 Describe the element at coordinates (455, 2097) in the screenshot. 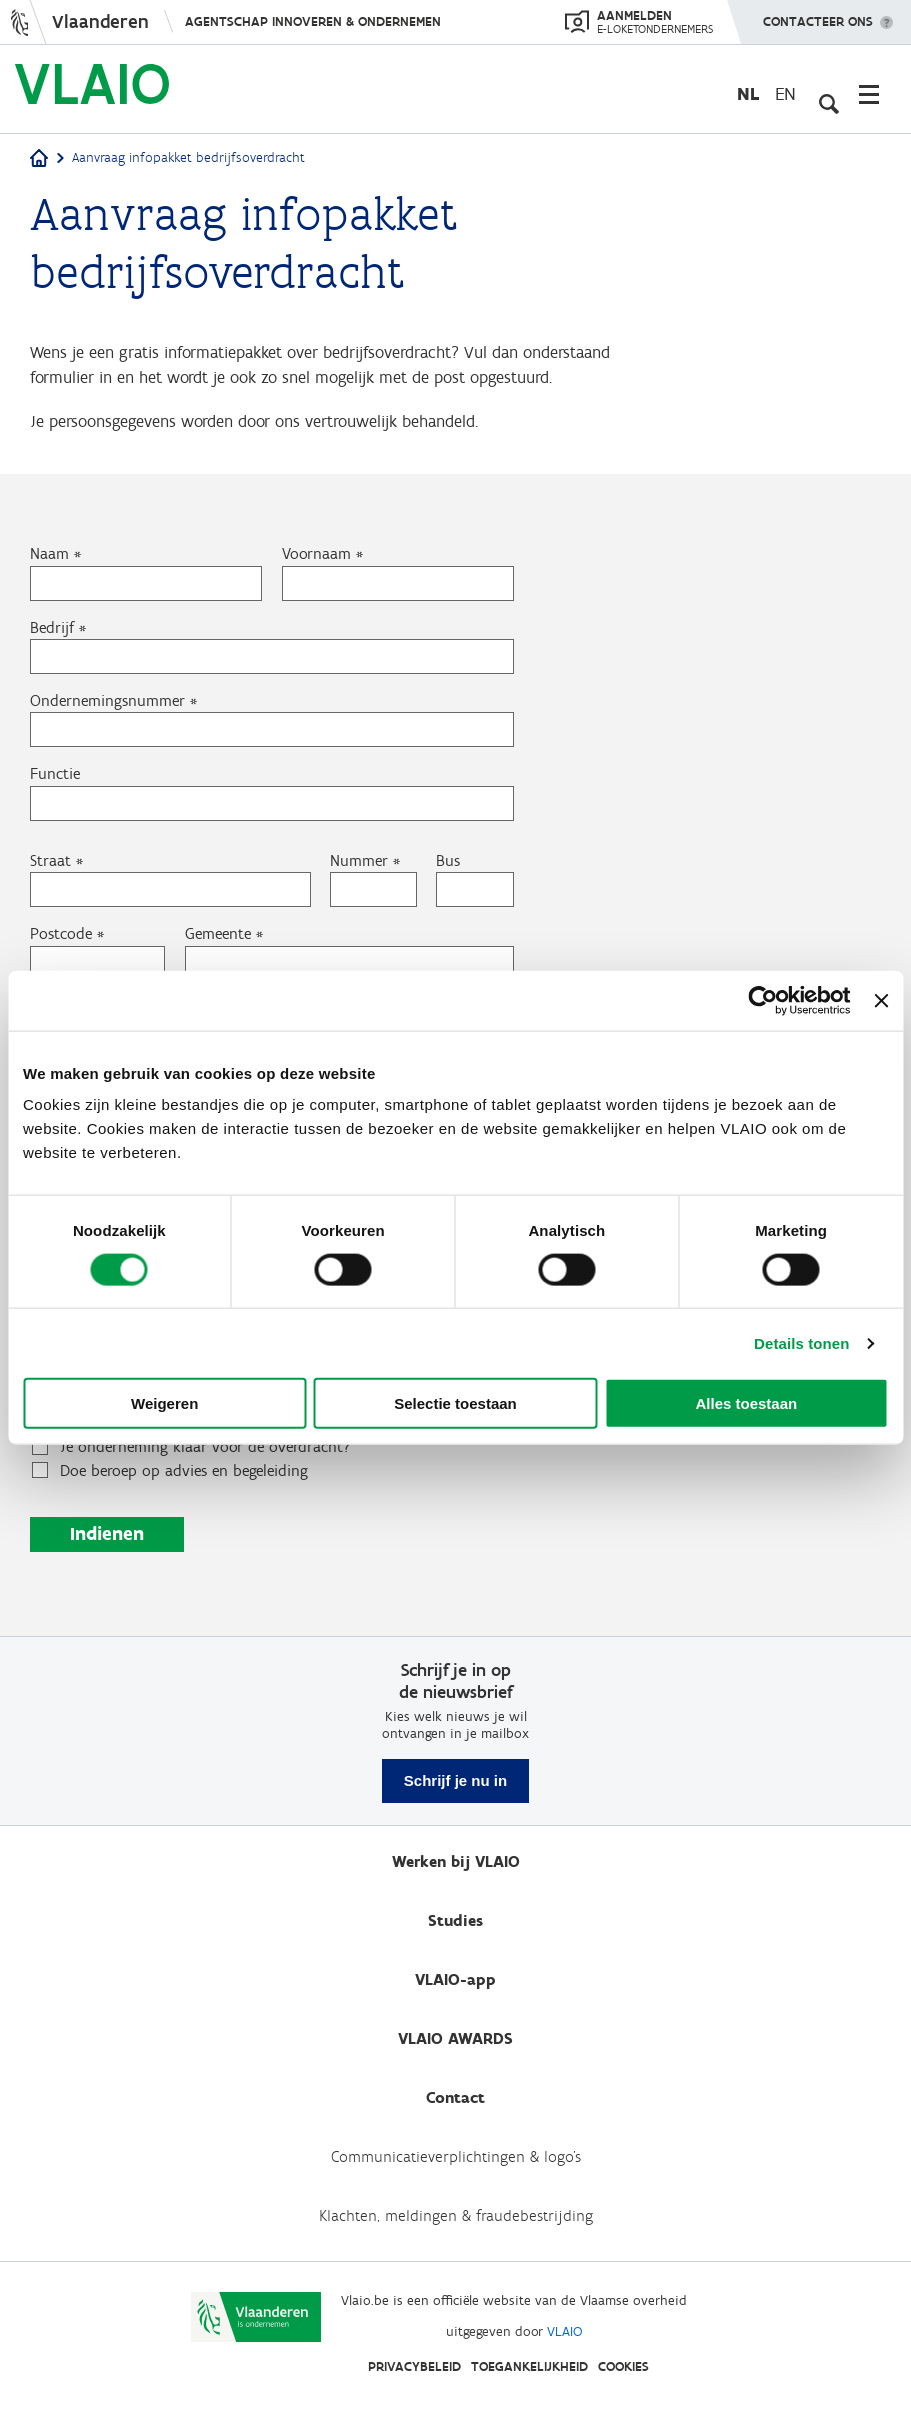

I see `Contact` at that location.